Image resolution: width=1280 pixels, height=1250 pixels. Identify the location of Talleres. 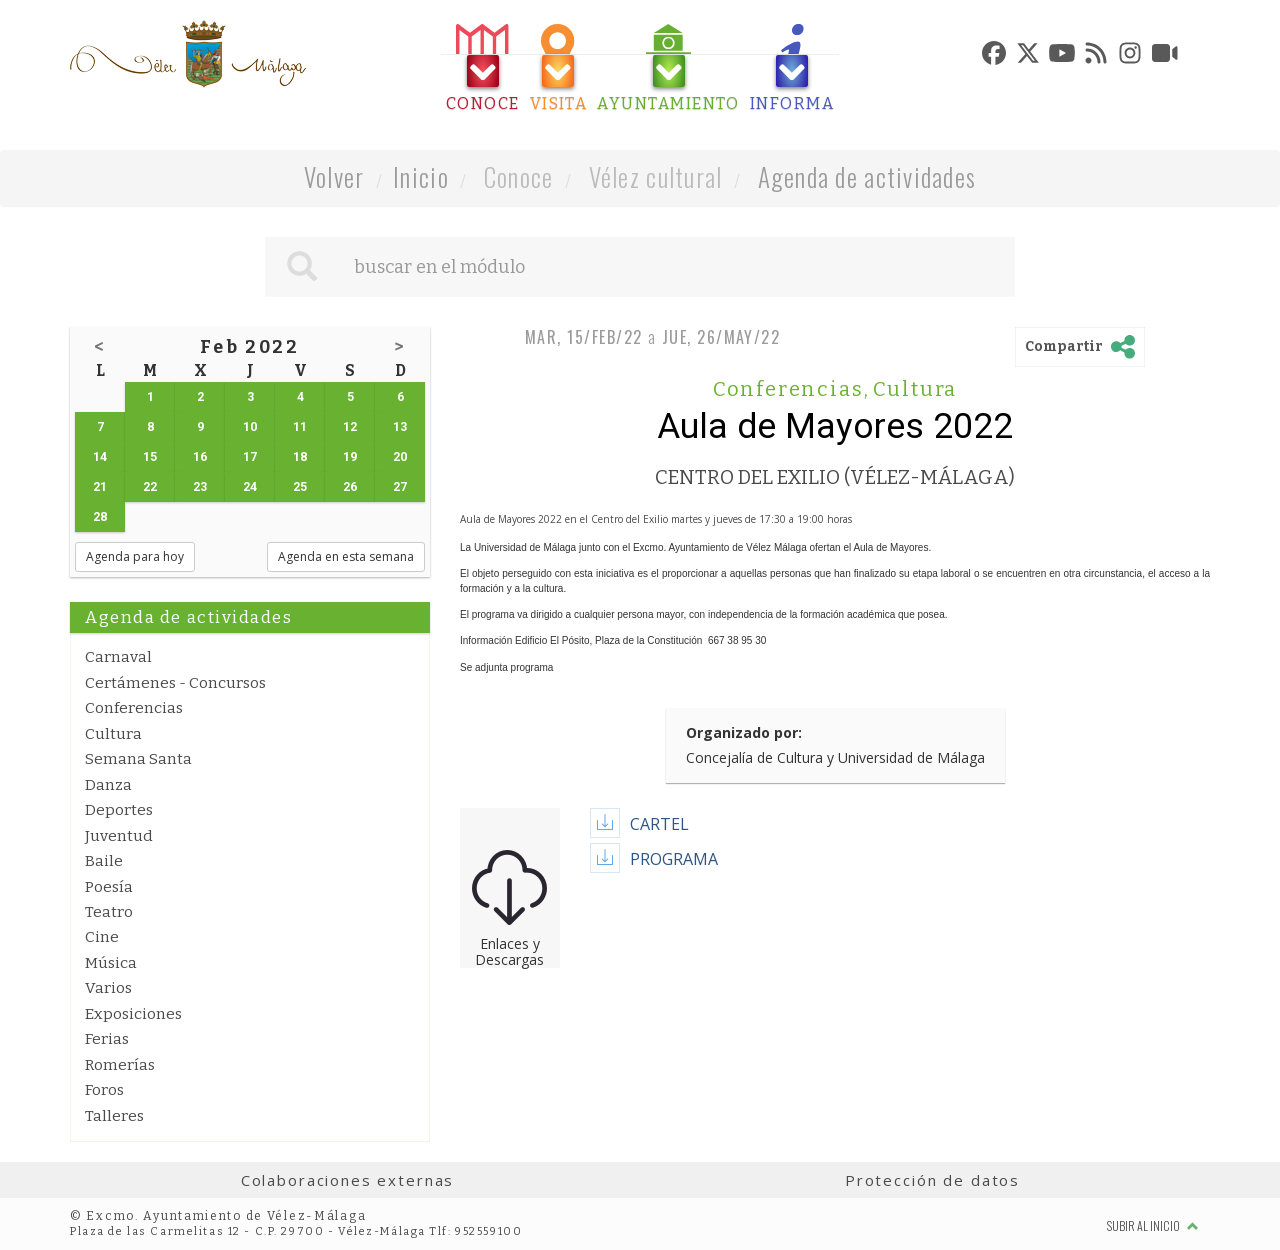
(114, 1116).